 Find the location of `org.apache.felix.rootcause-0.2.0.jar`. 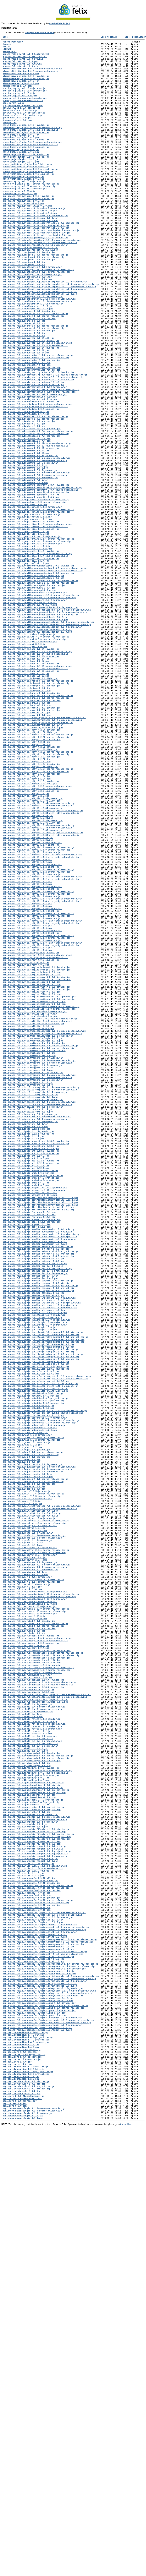

org.apache.felix.rootcause-0.2.0.jar is located at coordinates (25, 1901).